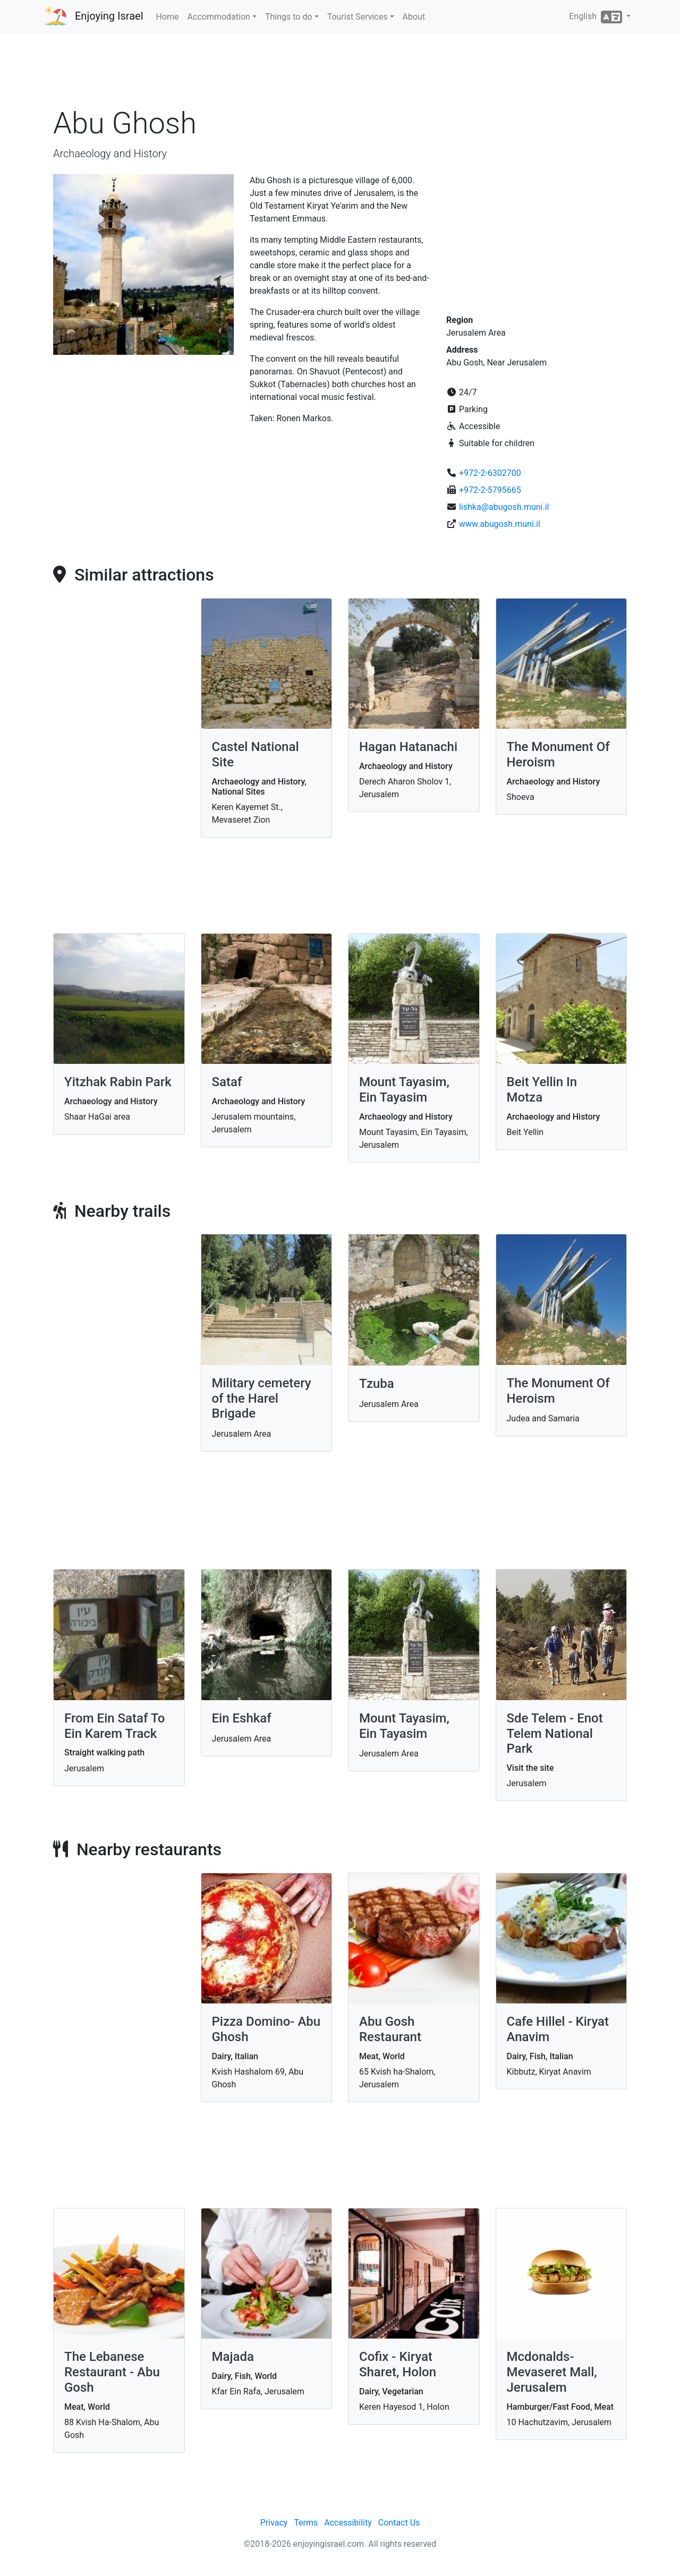  What do you see at coordinates (357, 17) in the screenshot?
I see `Tourist Services [button]` at bounding box center [357, 17].